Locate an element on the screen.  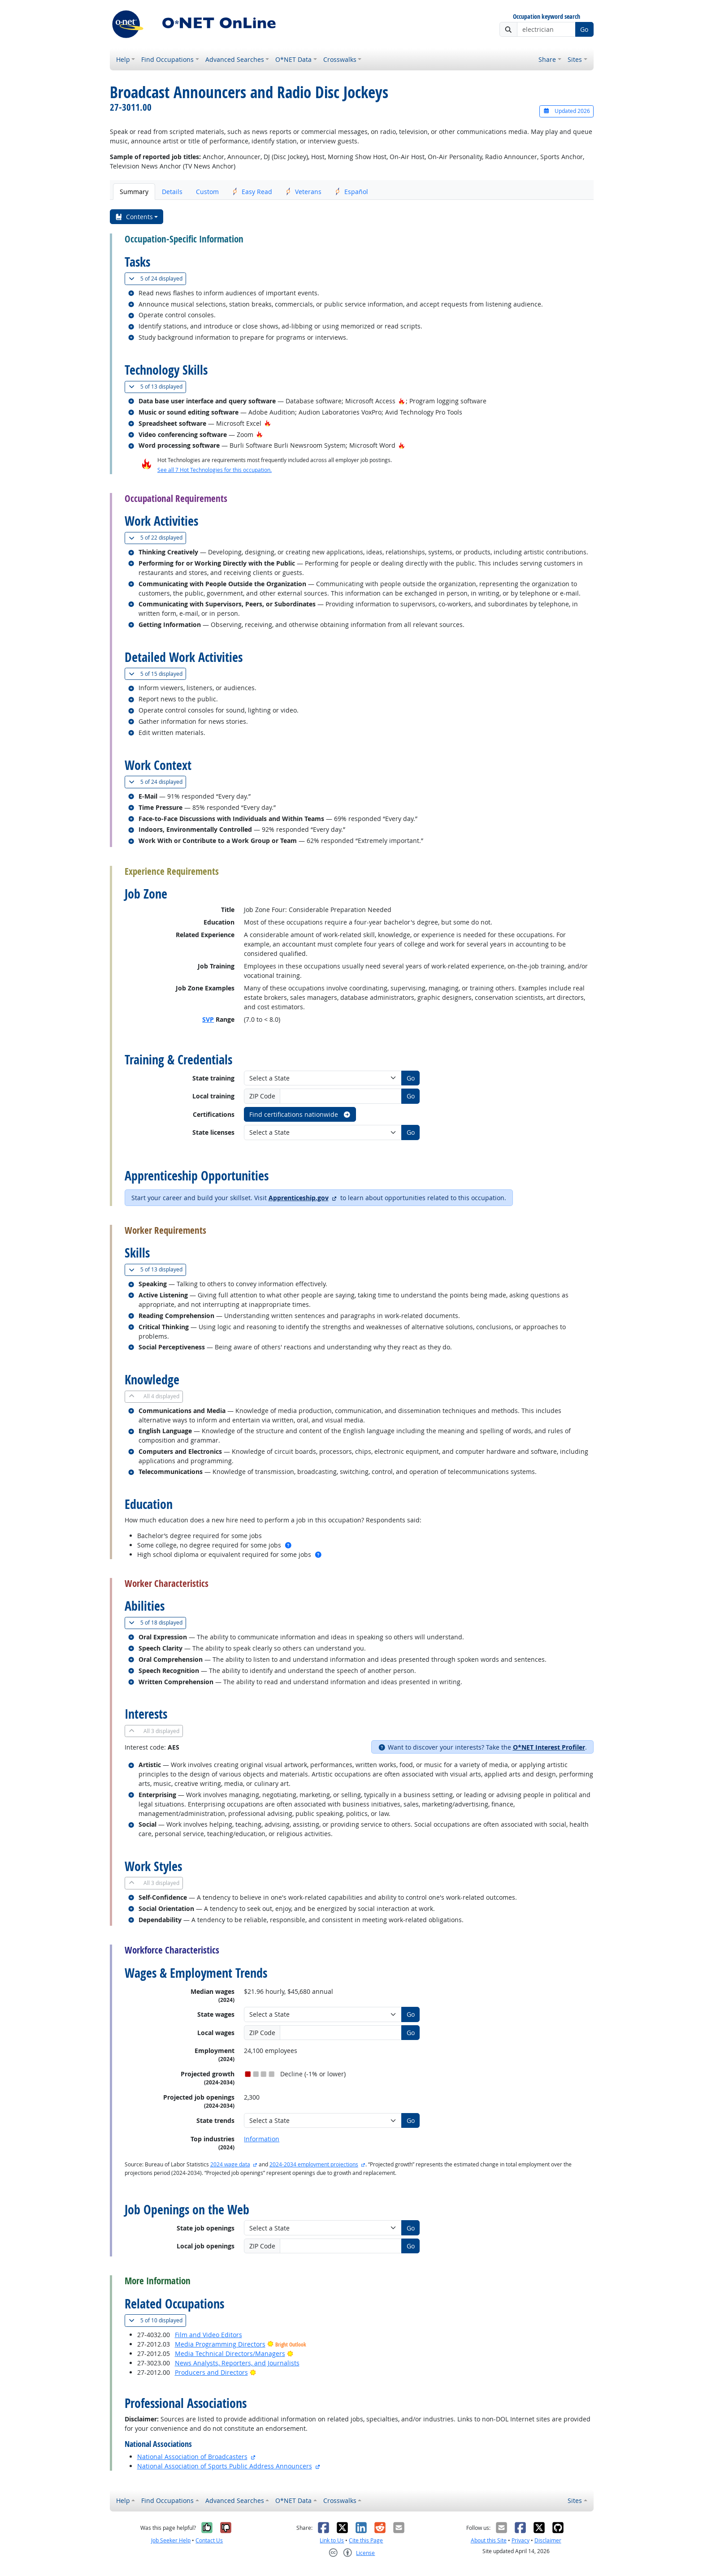
Occupation keyword search is located at coordinates (546, 17).